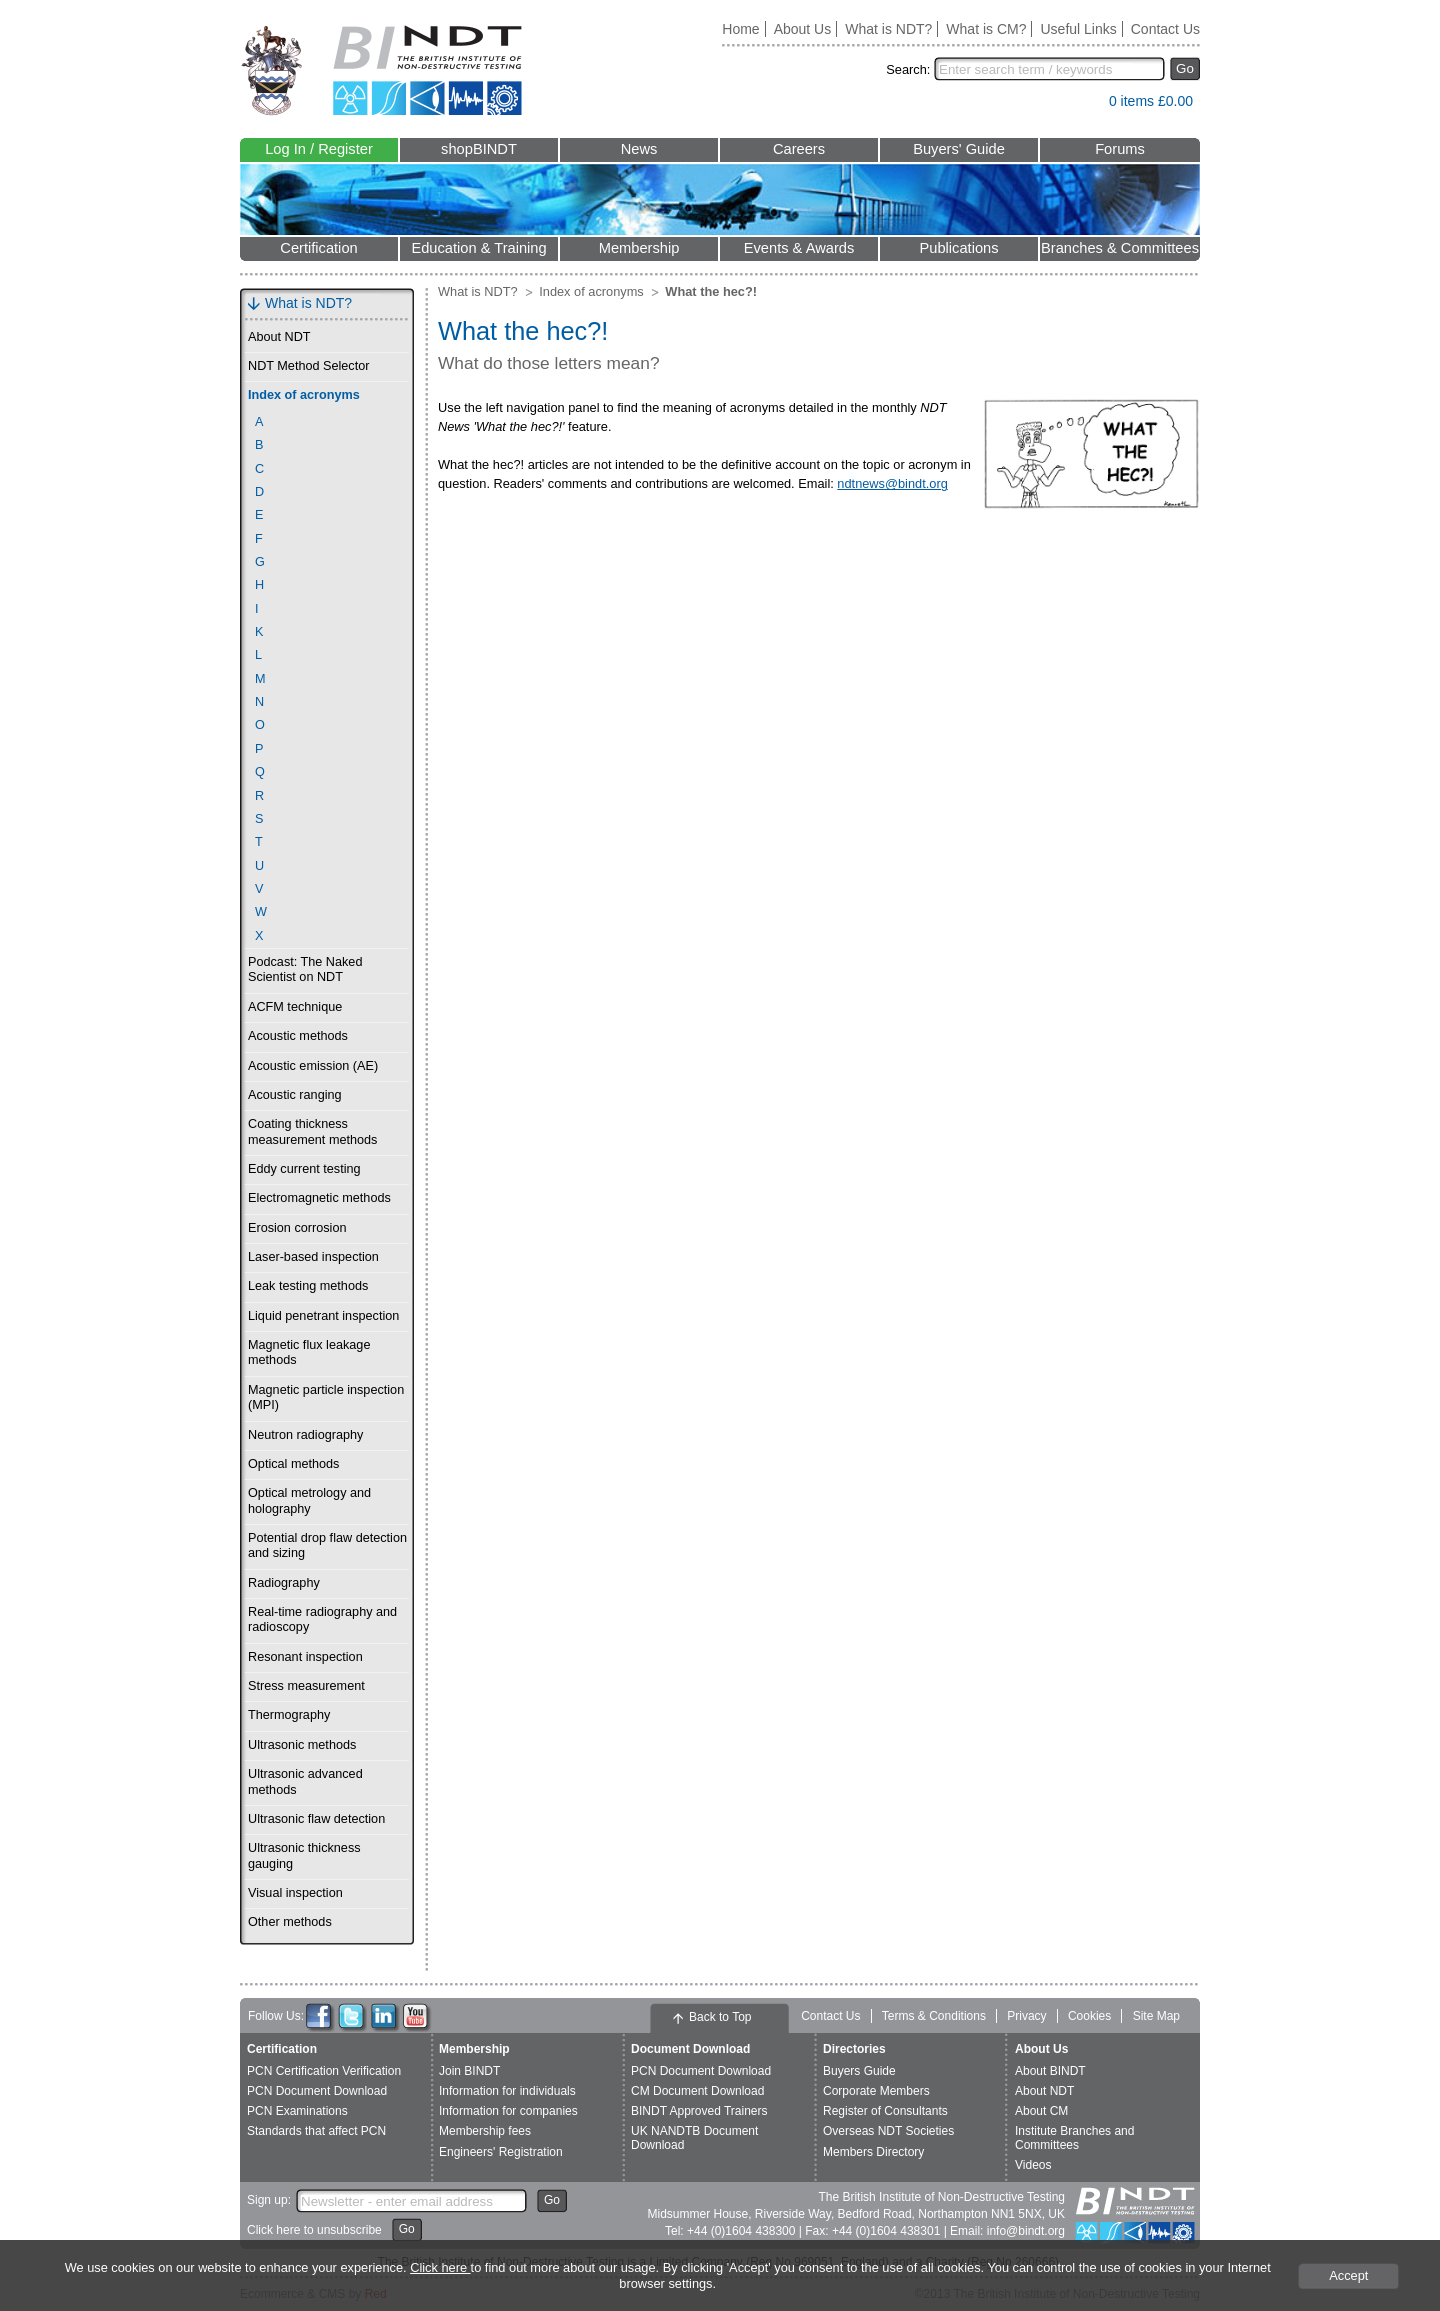 The image size is (1440, 2311). What do you see at coordinates (888, 29) in the screenshot?
I see `What is NDT?` at bounding box center [888, 29].